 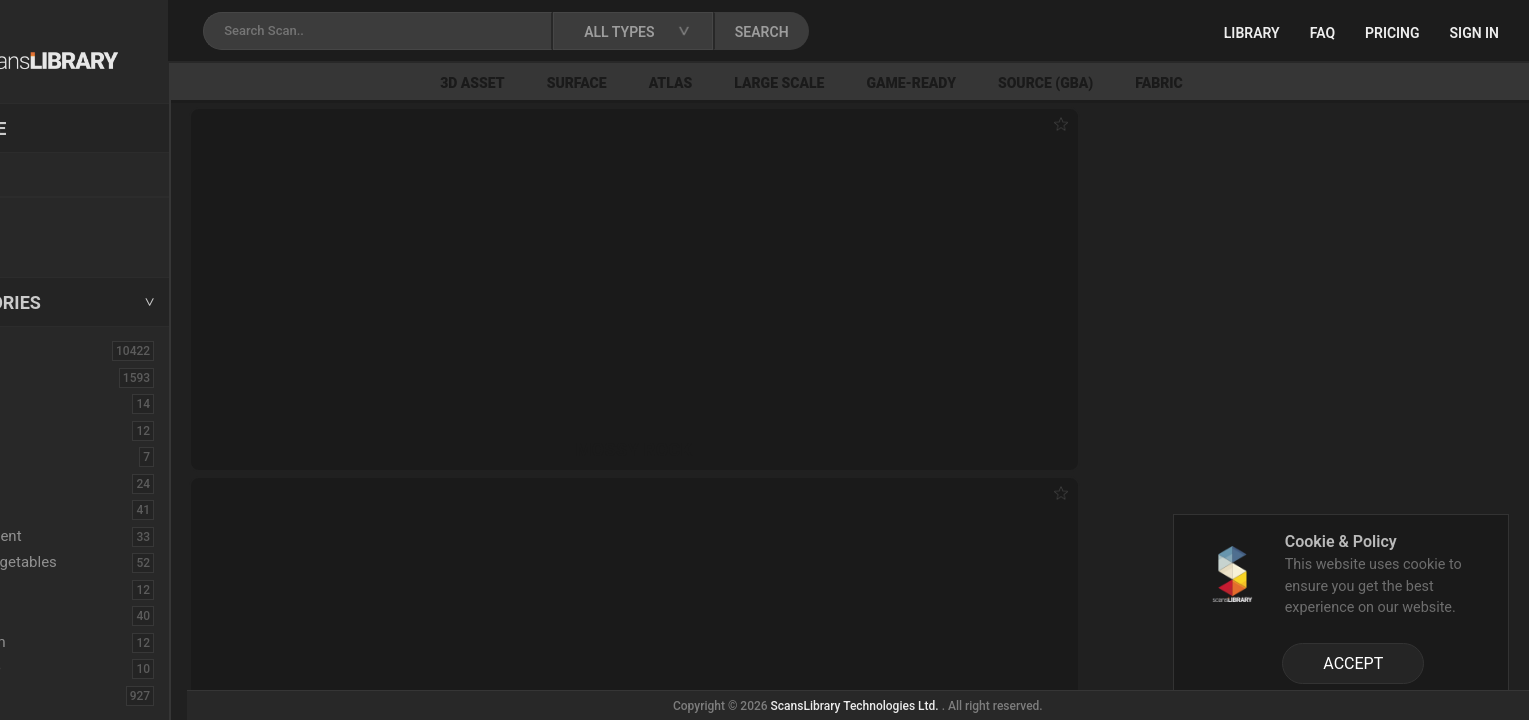 I want to click on Misc, so click(x=63, y=615).